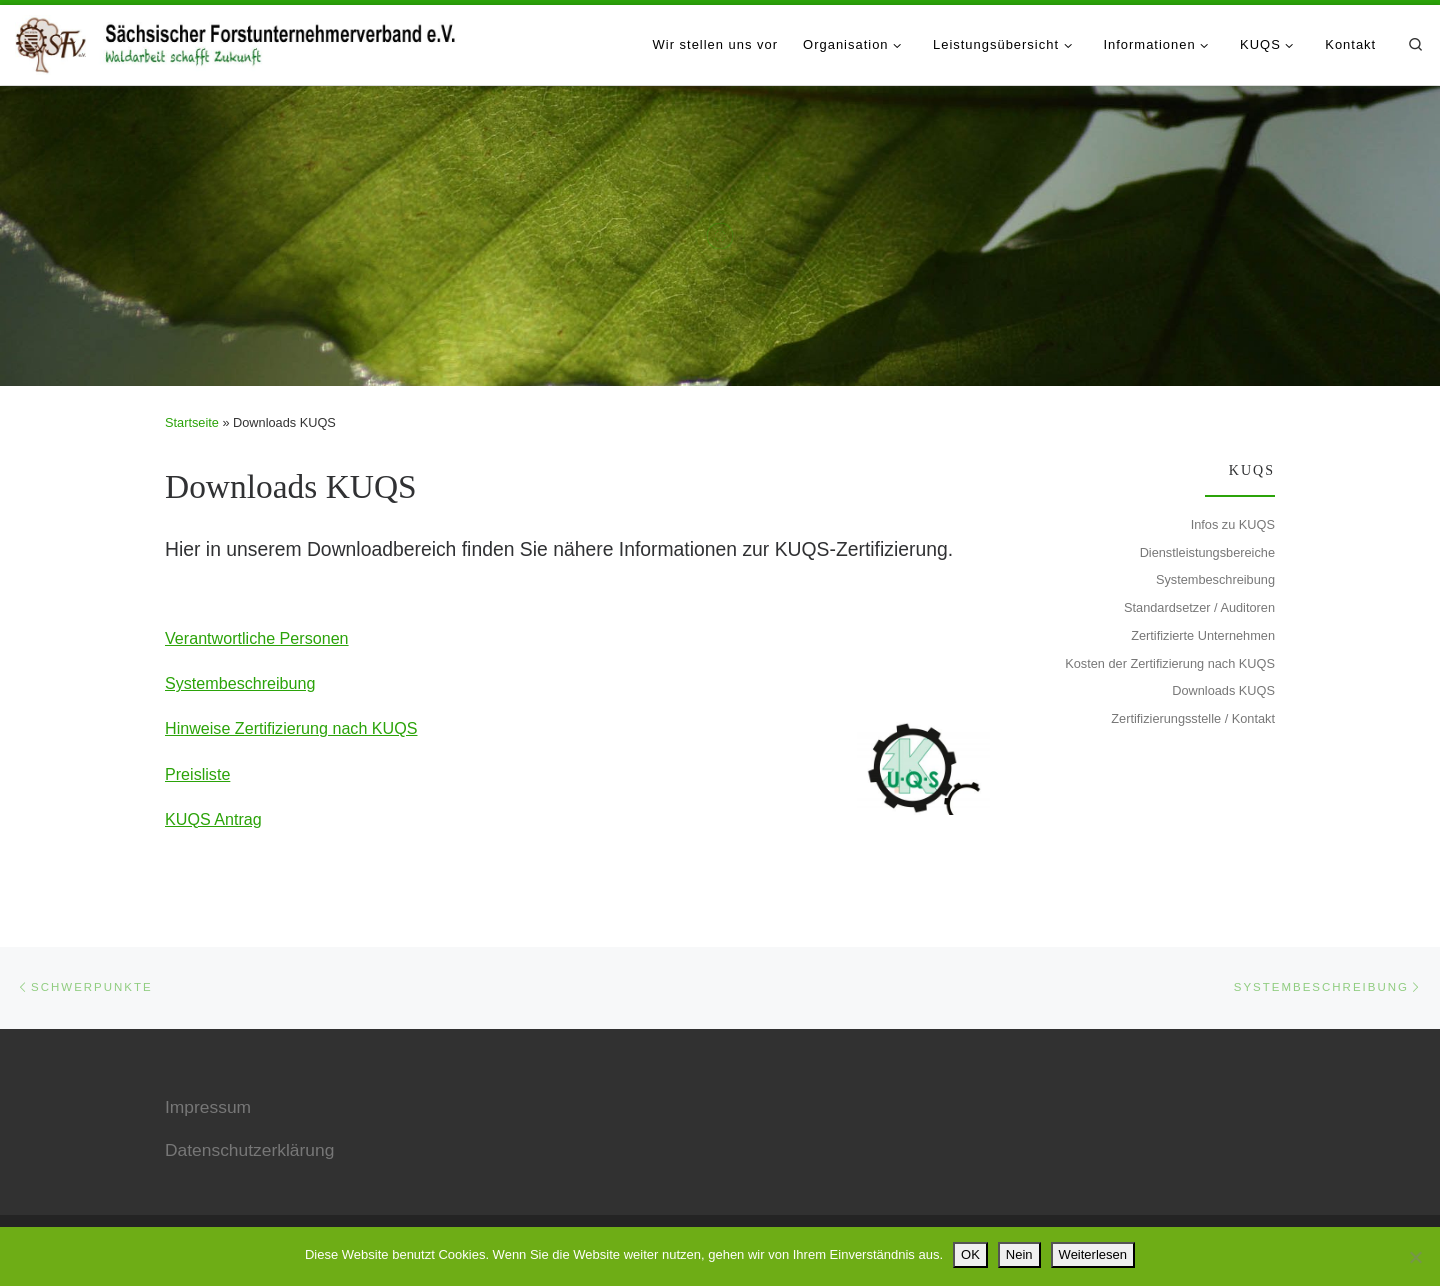  I want to click on Hinweise Zertifizierung nach KUQS, so click(291, 728).